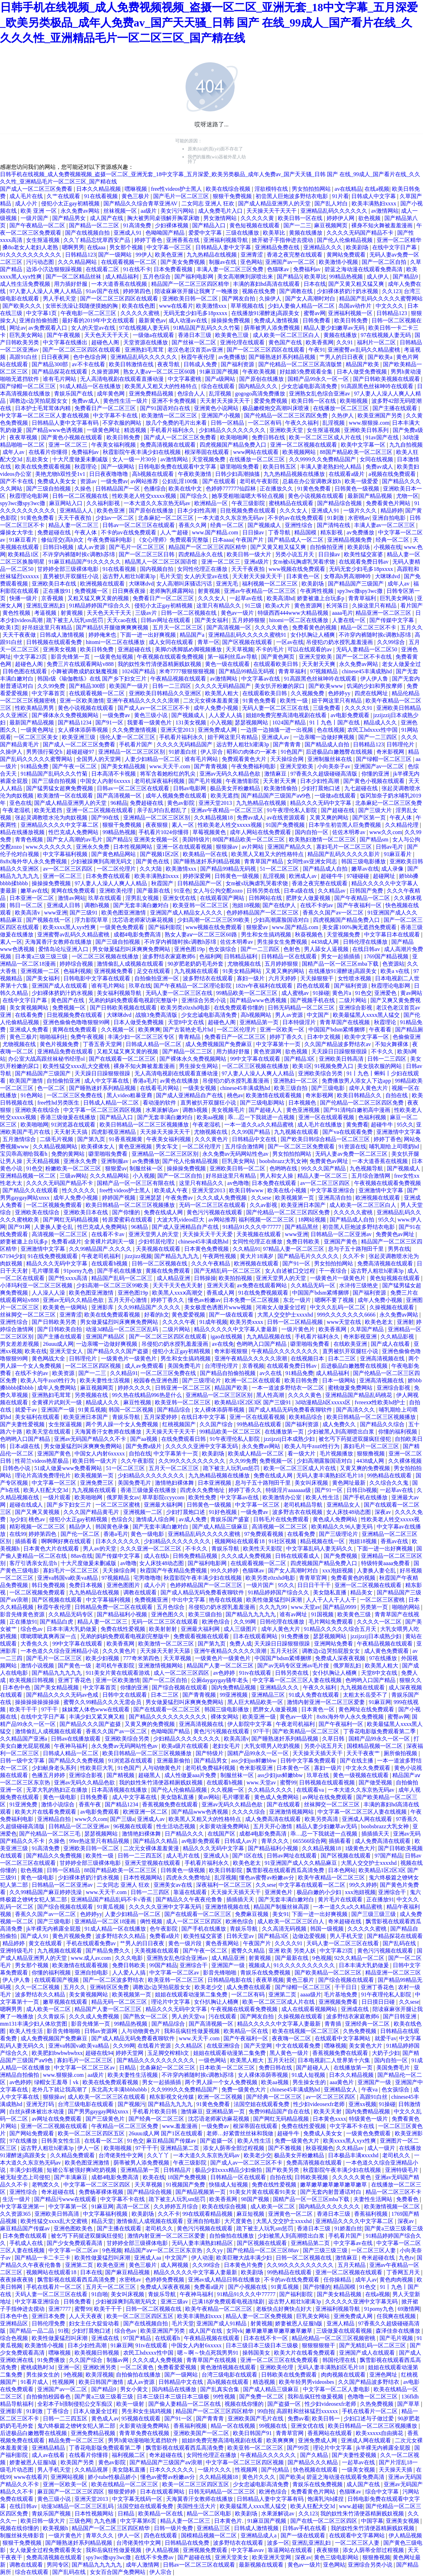 Image resolution: width=423 pixels, height=2576 pixels. What do you see at coordinates (180, 481) in the screenshot?
I see `公妇乱淫100集` at bounding box center [180, 481].